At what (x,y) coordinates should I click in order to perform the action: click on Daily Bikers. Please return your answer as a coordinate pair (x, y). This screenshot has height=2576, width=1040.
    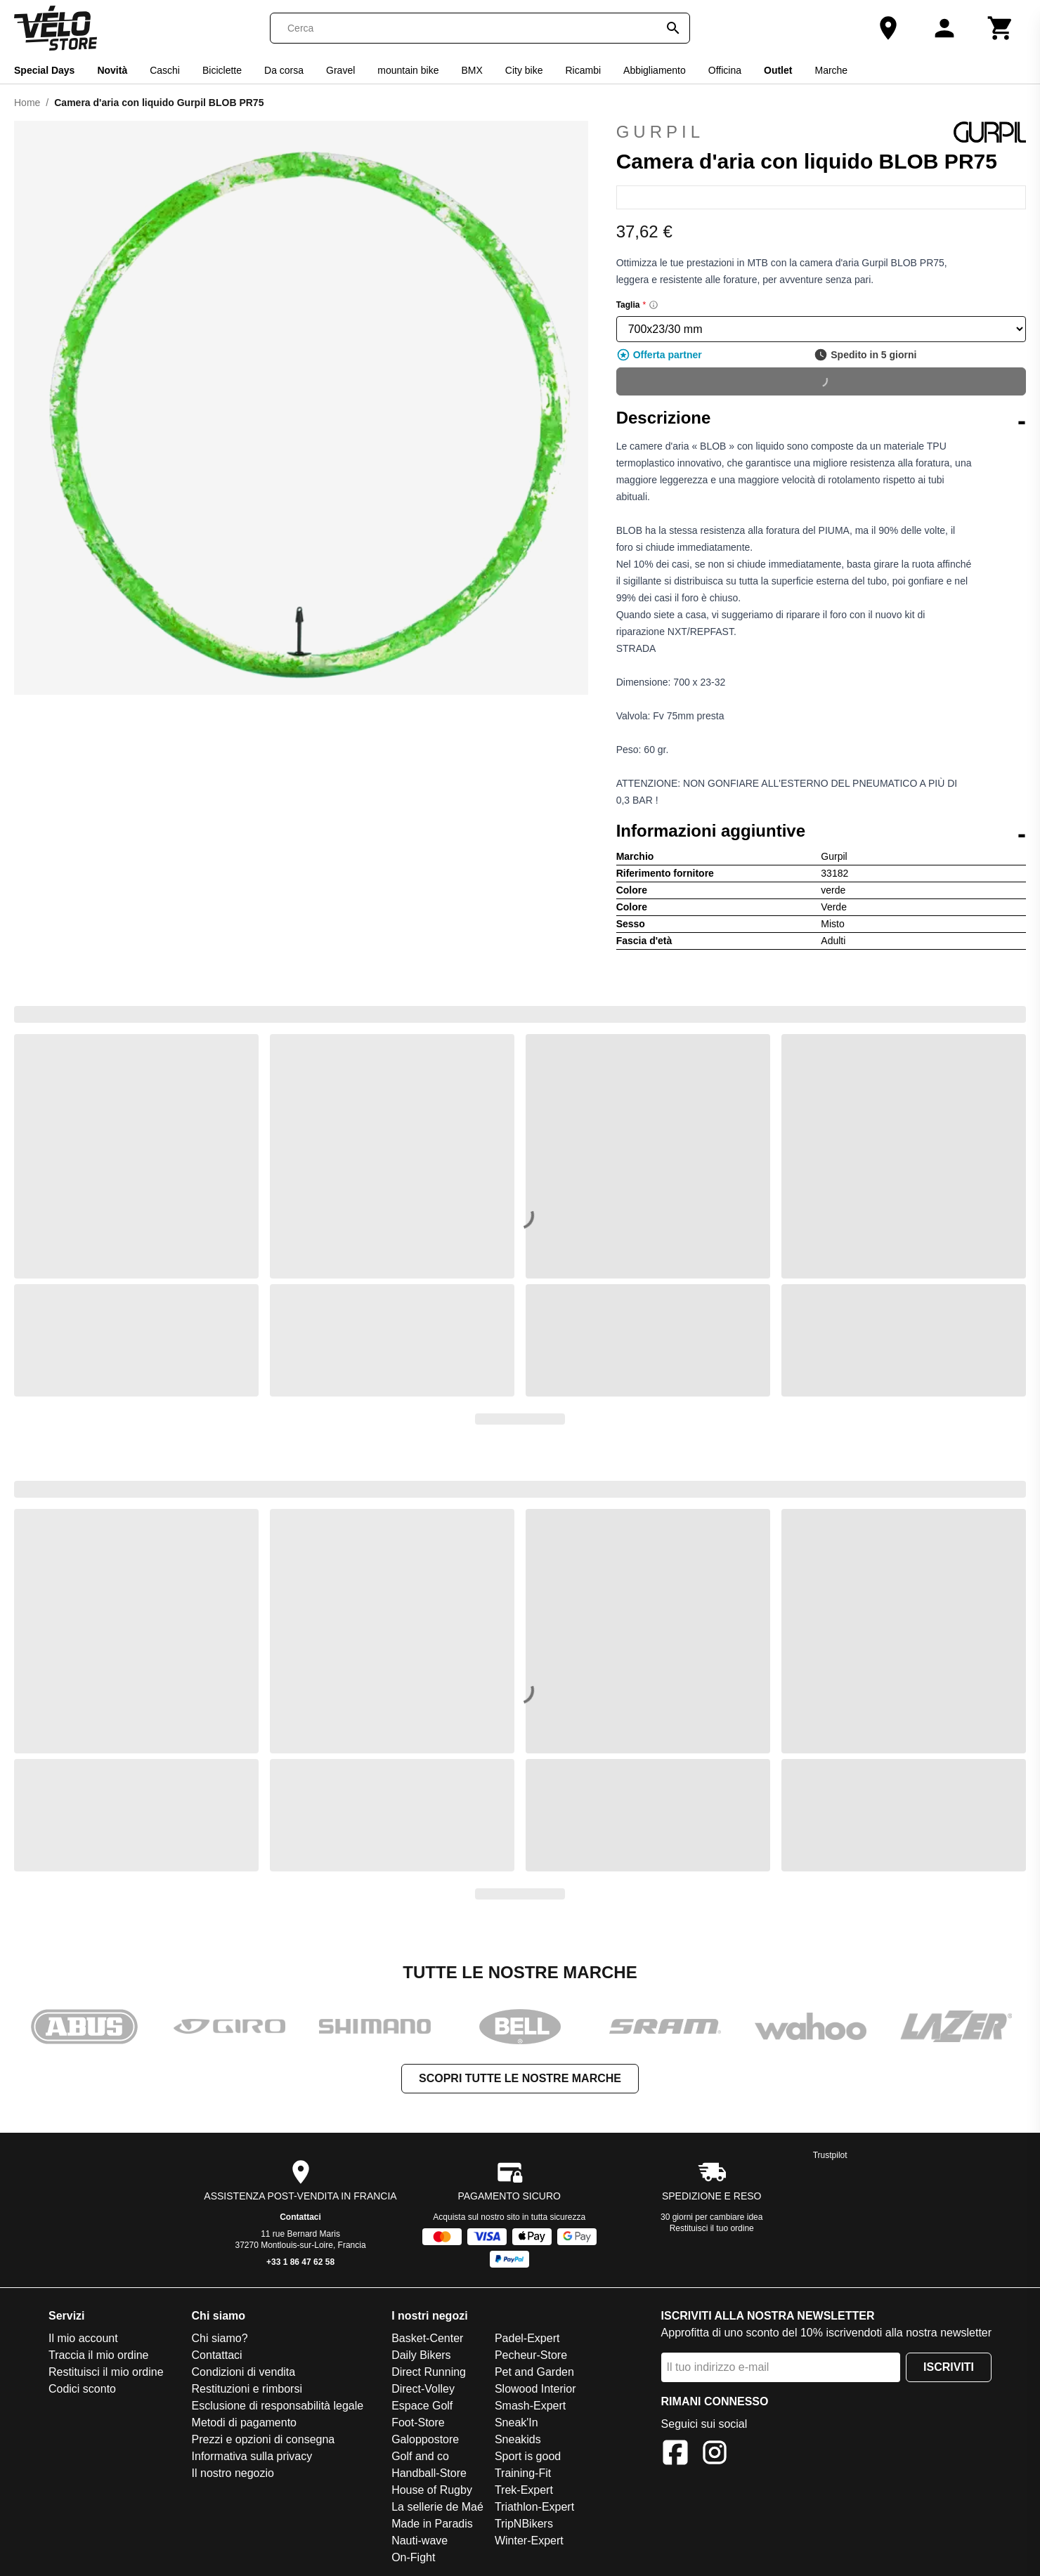
    Looking at the image, I should click on (420, 2355).